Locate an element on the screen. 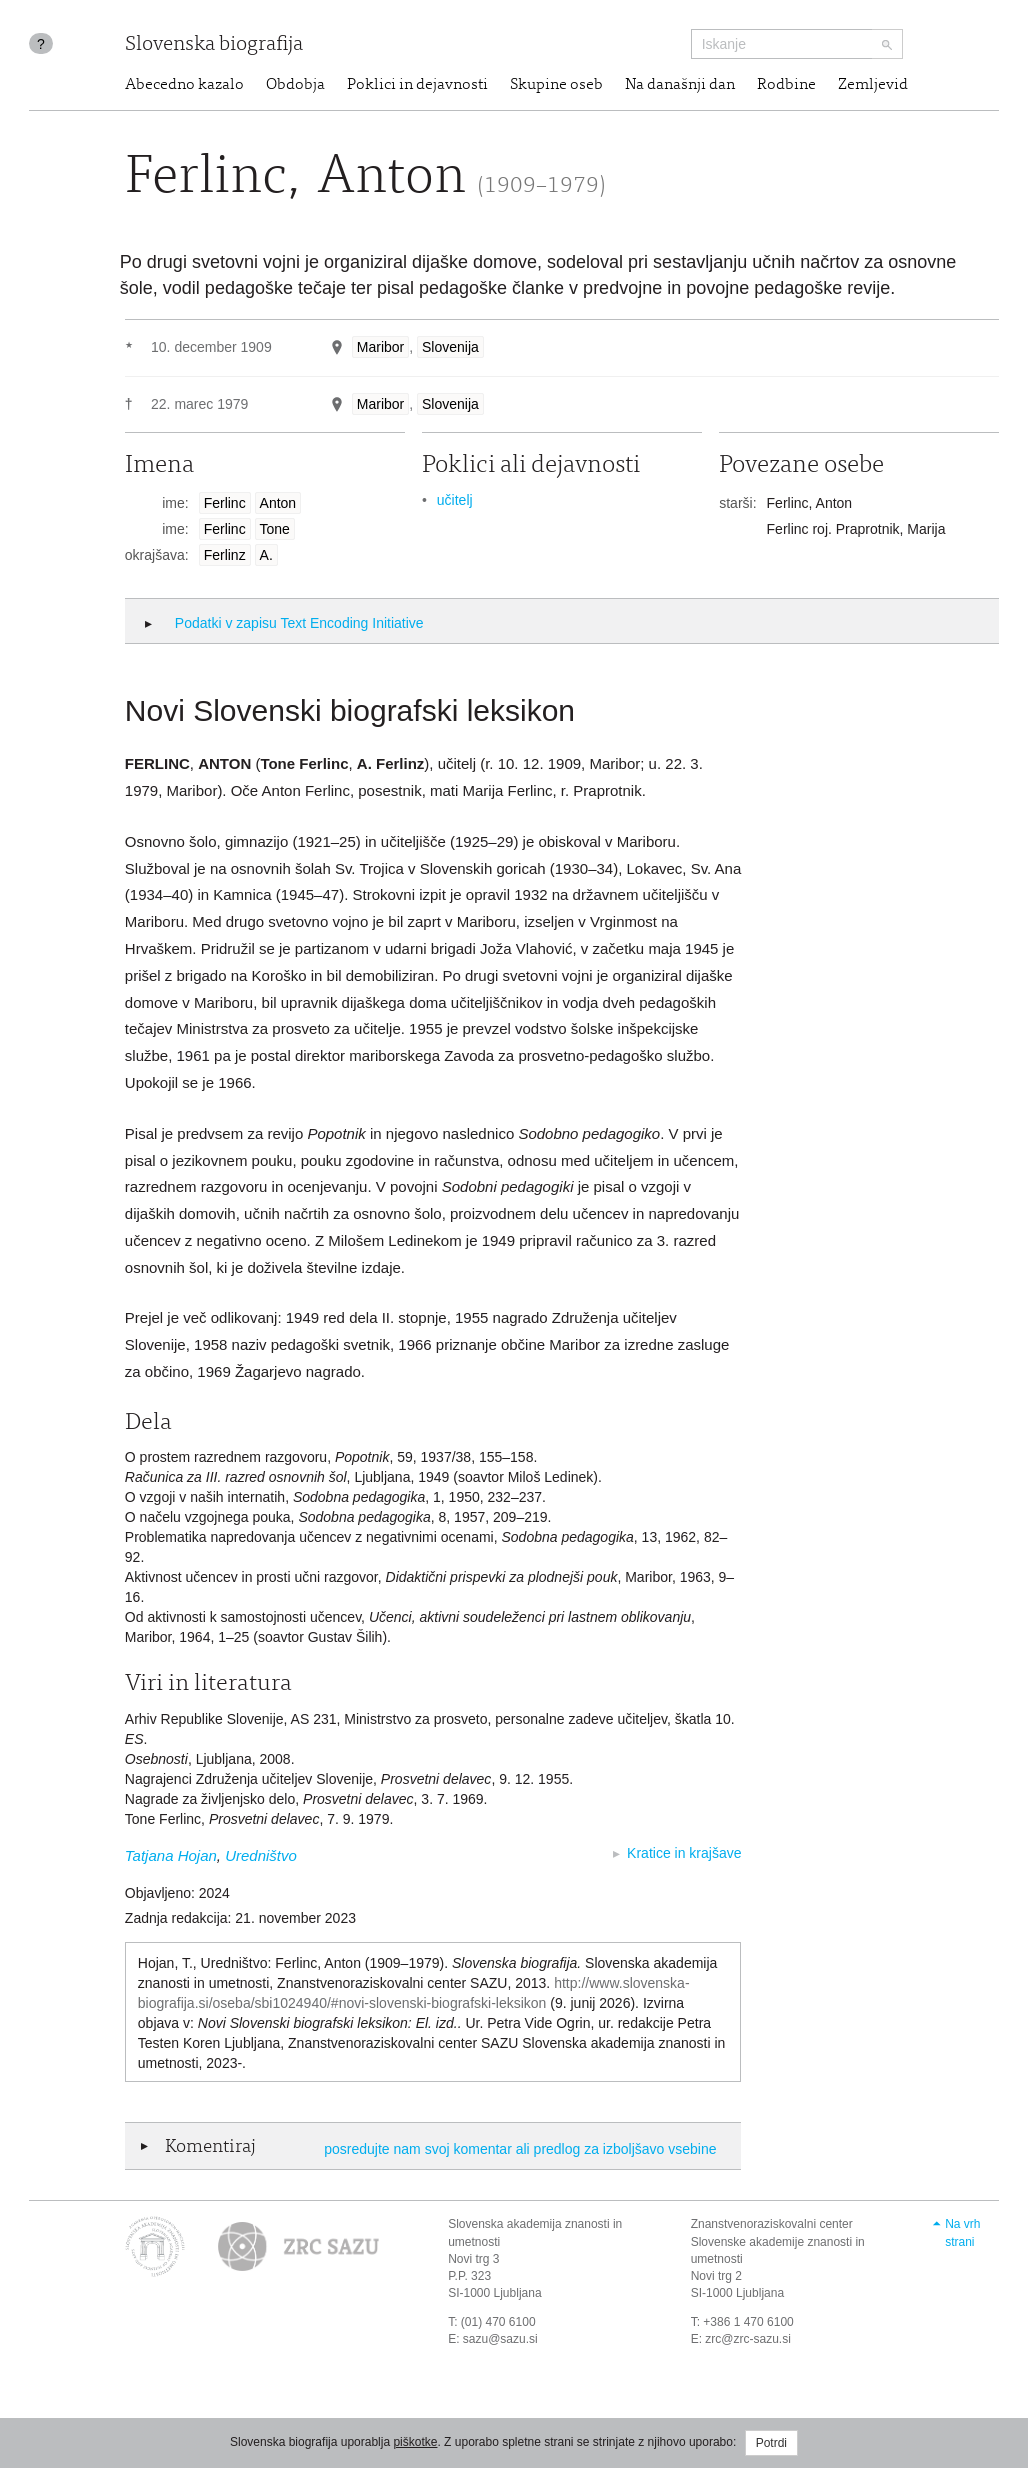  Ferlinz is located at coordinates (225, 555).